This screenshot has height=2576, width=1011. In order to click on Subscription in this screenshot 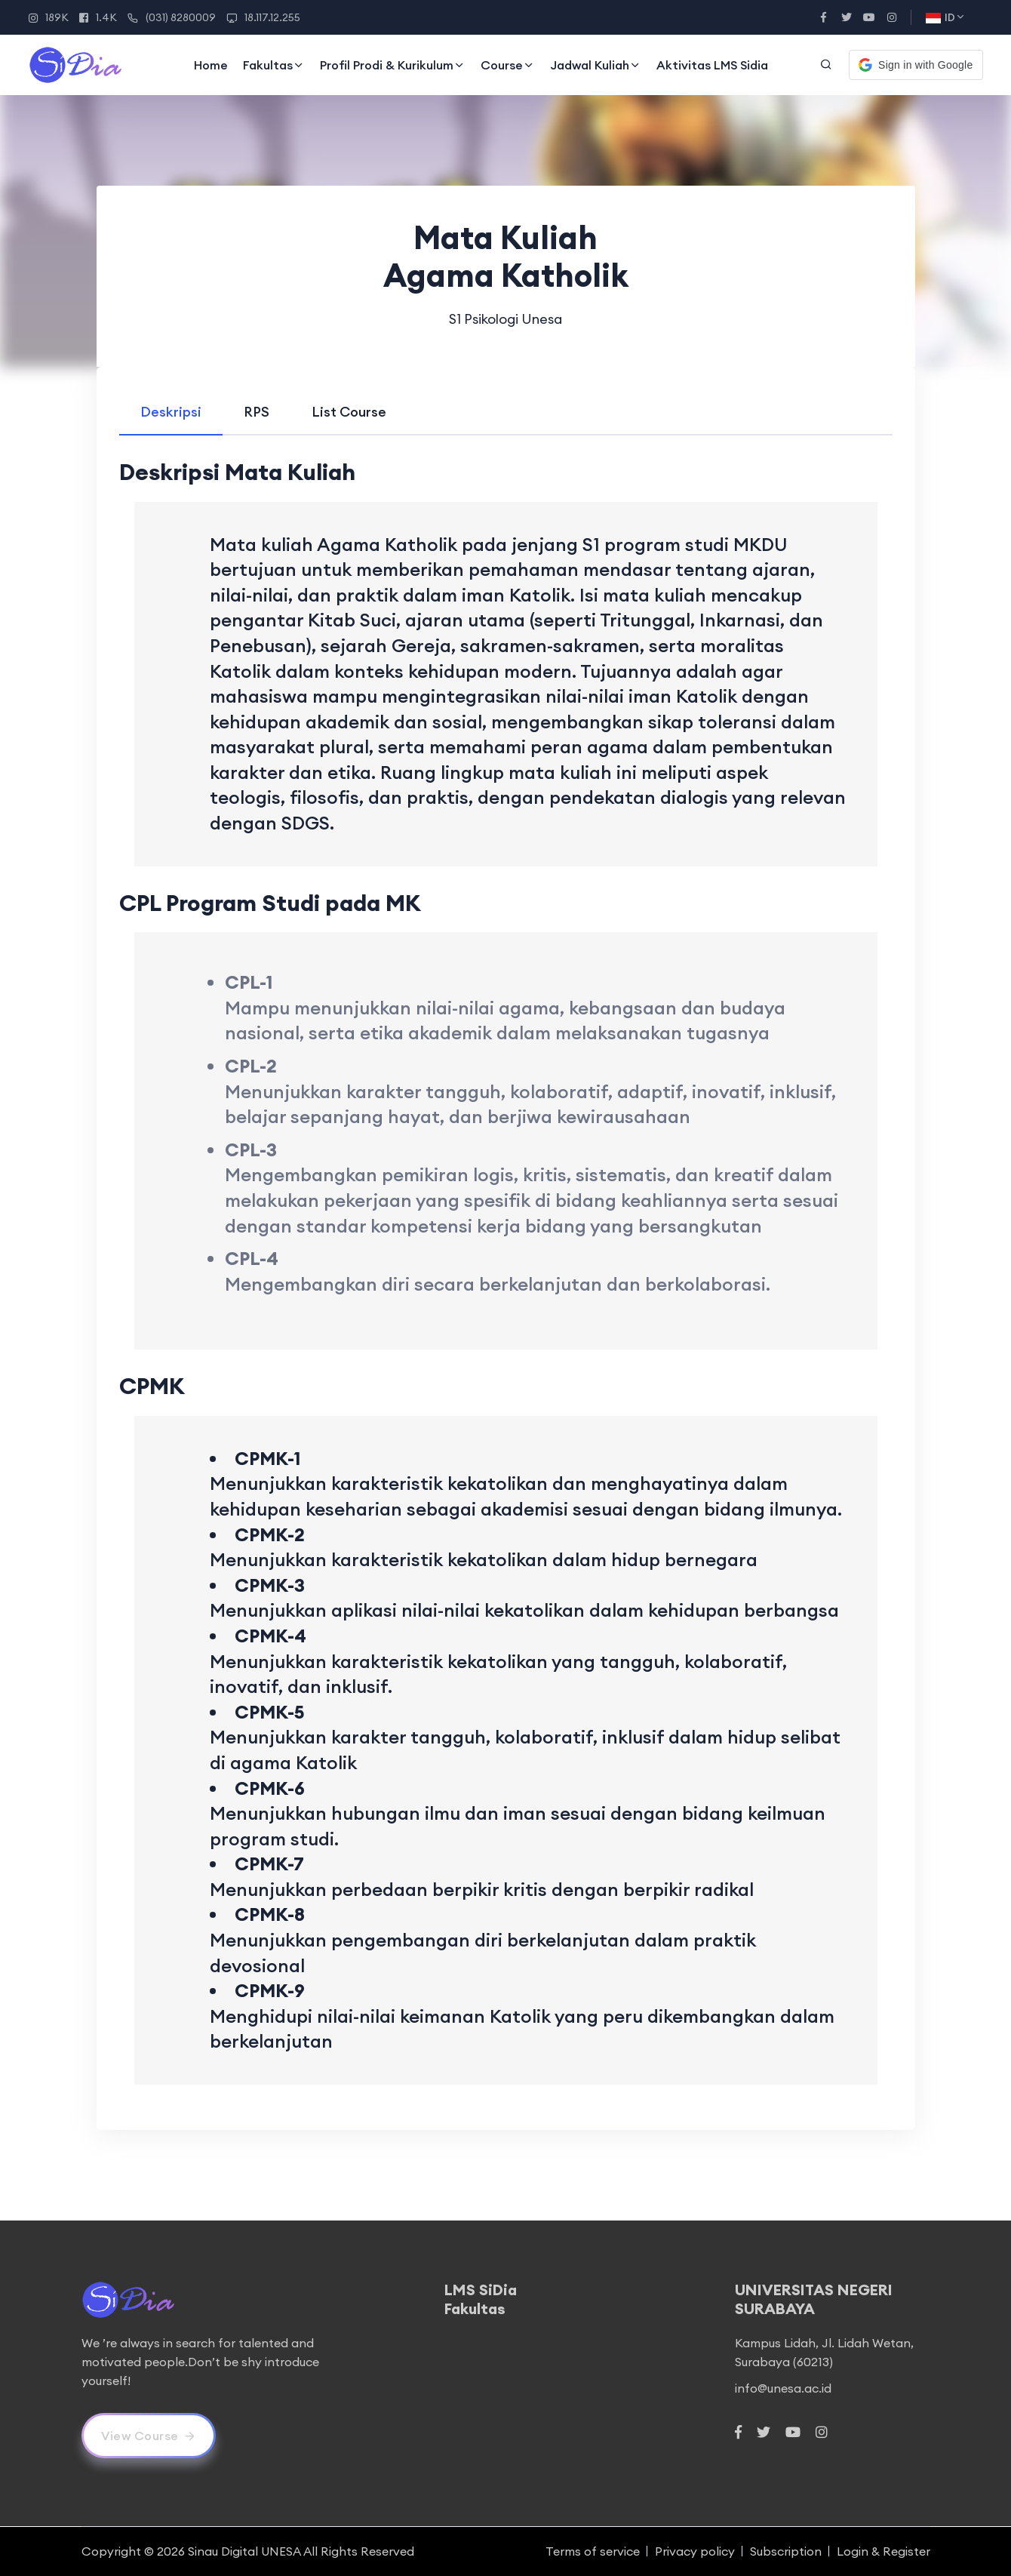, I will do `click(786, 2551)`.